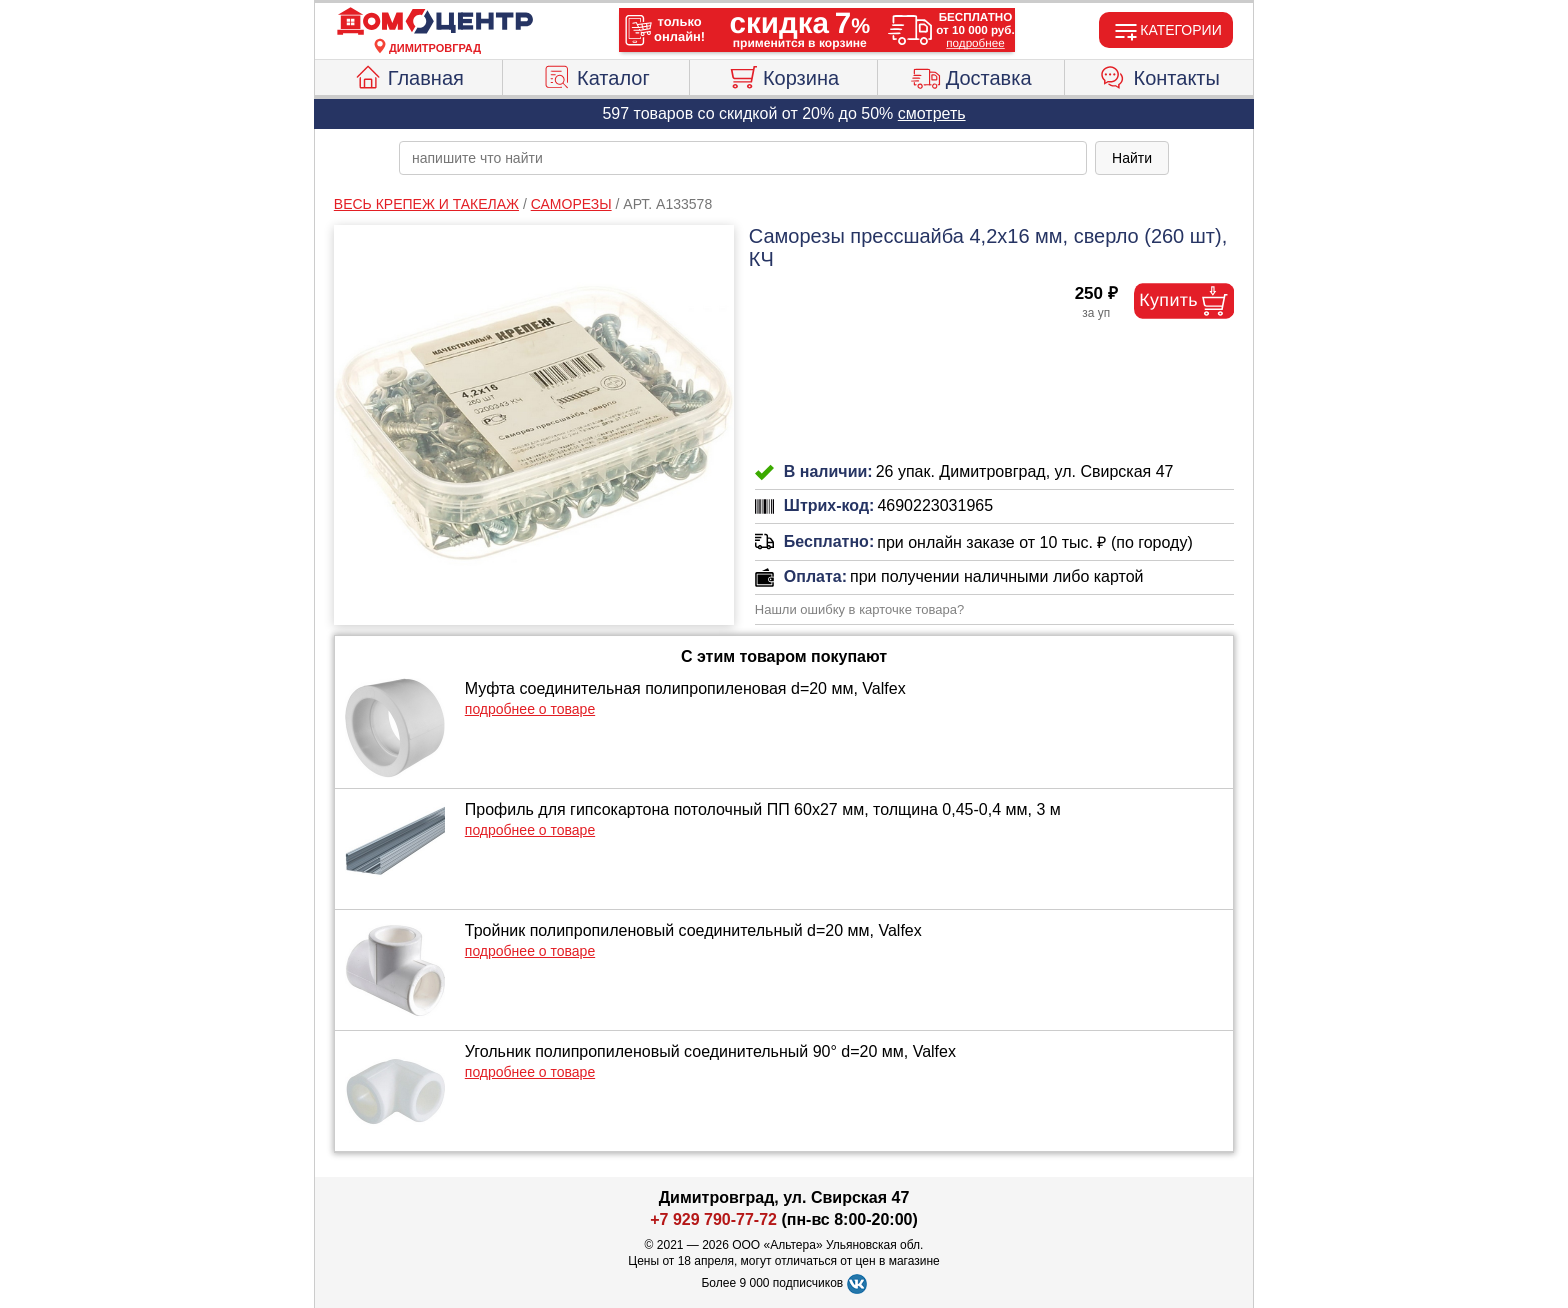 The image size is (1568, 1308). Describe the element at coordinates (713, 1219) in the screenshot. I see `+7 929 790-77-72` at that location.